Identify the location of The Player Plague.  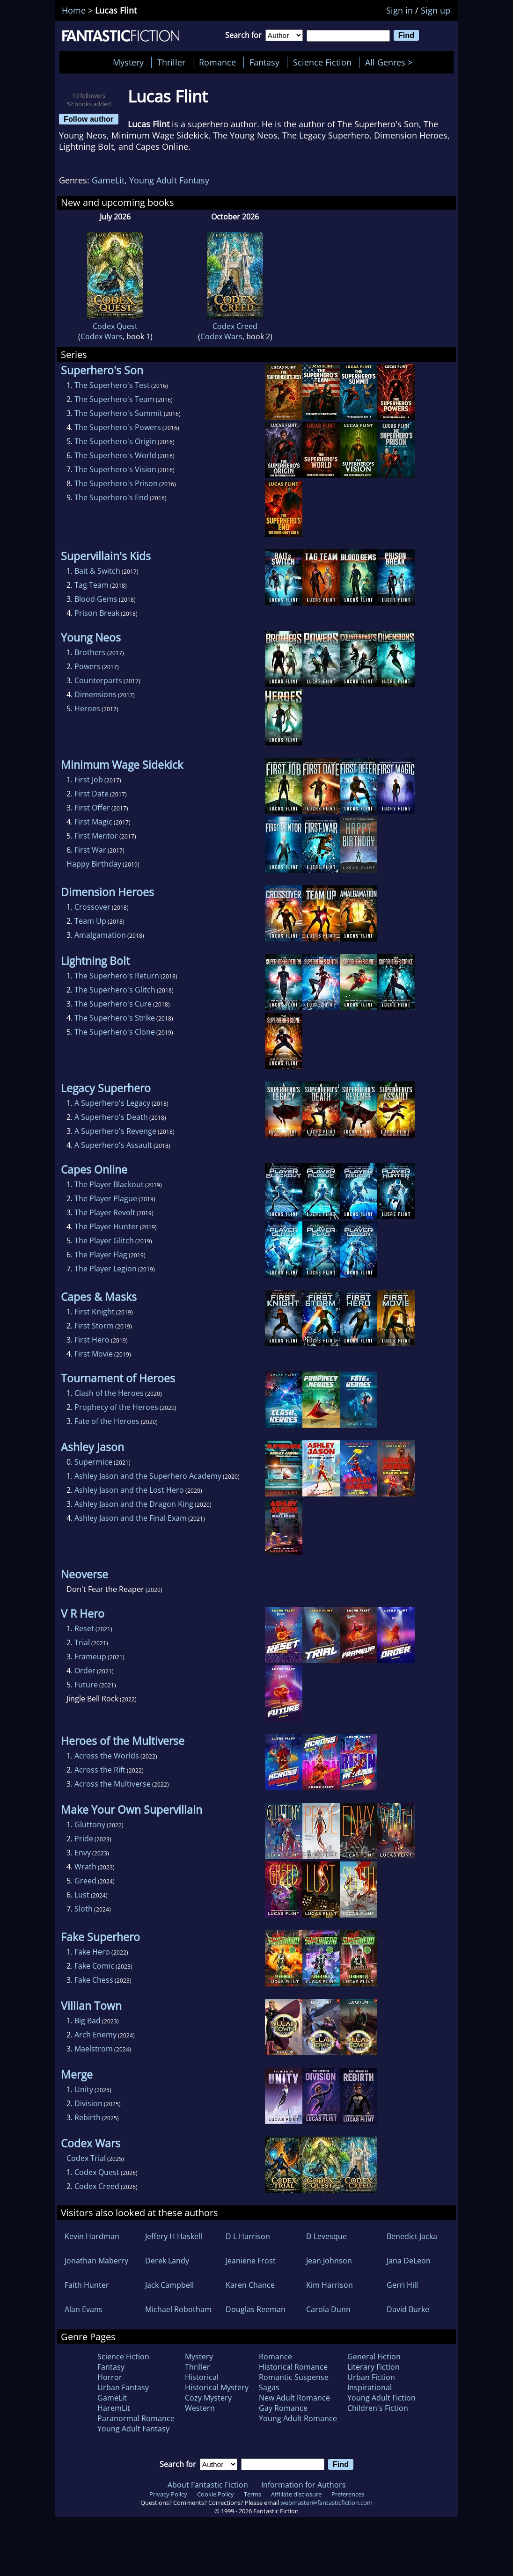
(105, 1198).